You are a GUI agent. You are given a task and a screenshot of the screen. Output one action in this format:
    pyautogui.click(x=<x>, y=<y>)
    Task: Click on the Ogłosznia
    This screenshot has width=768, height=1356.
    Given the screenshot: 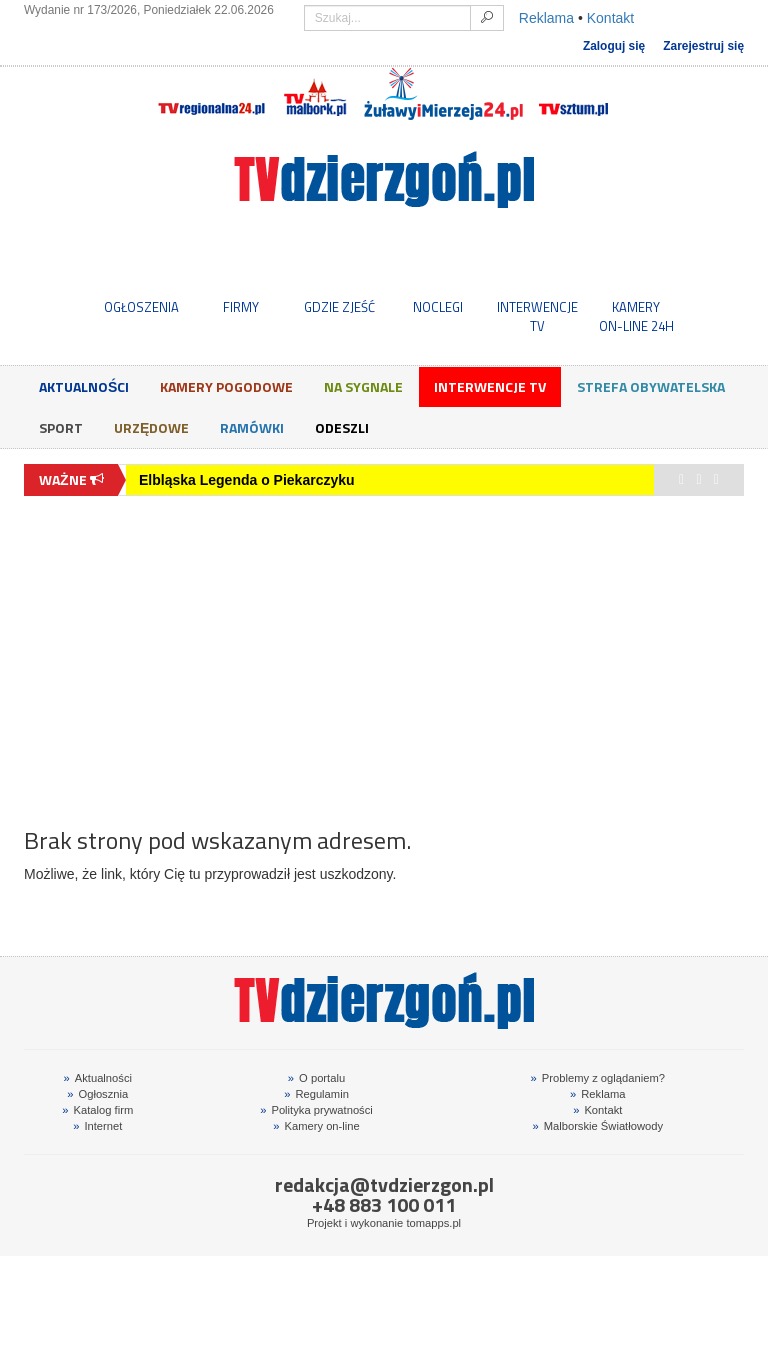 What is the action you would take?
    pyautogui.click(x=97, y=1094)
    